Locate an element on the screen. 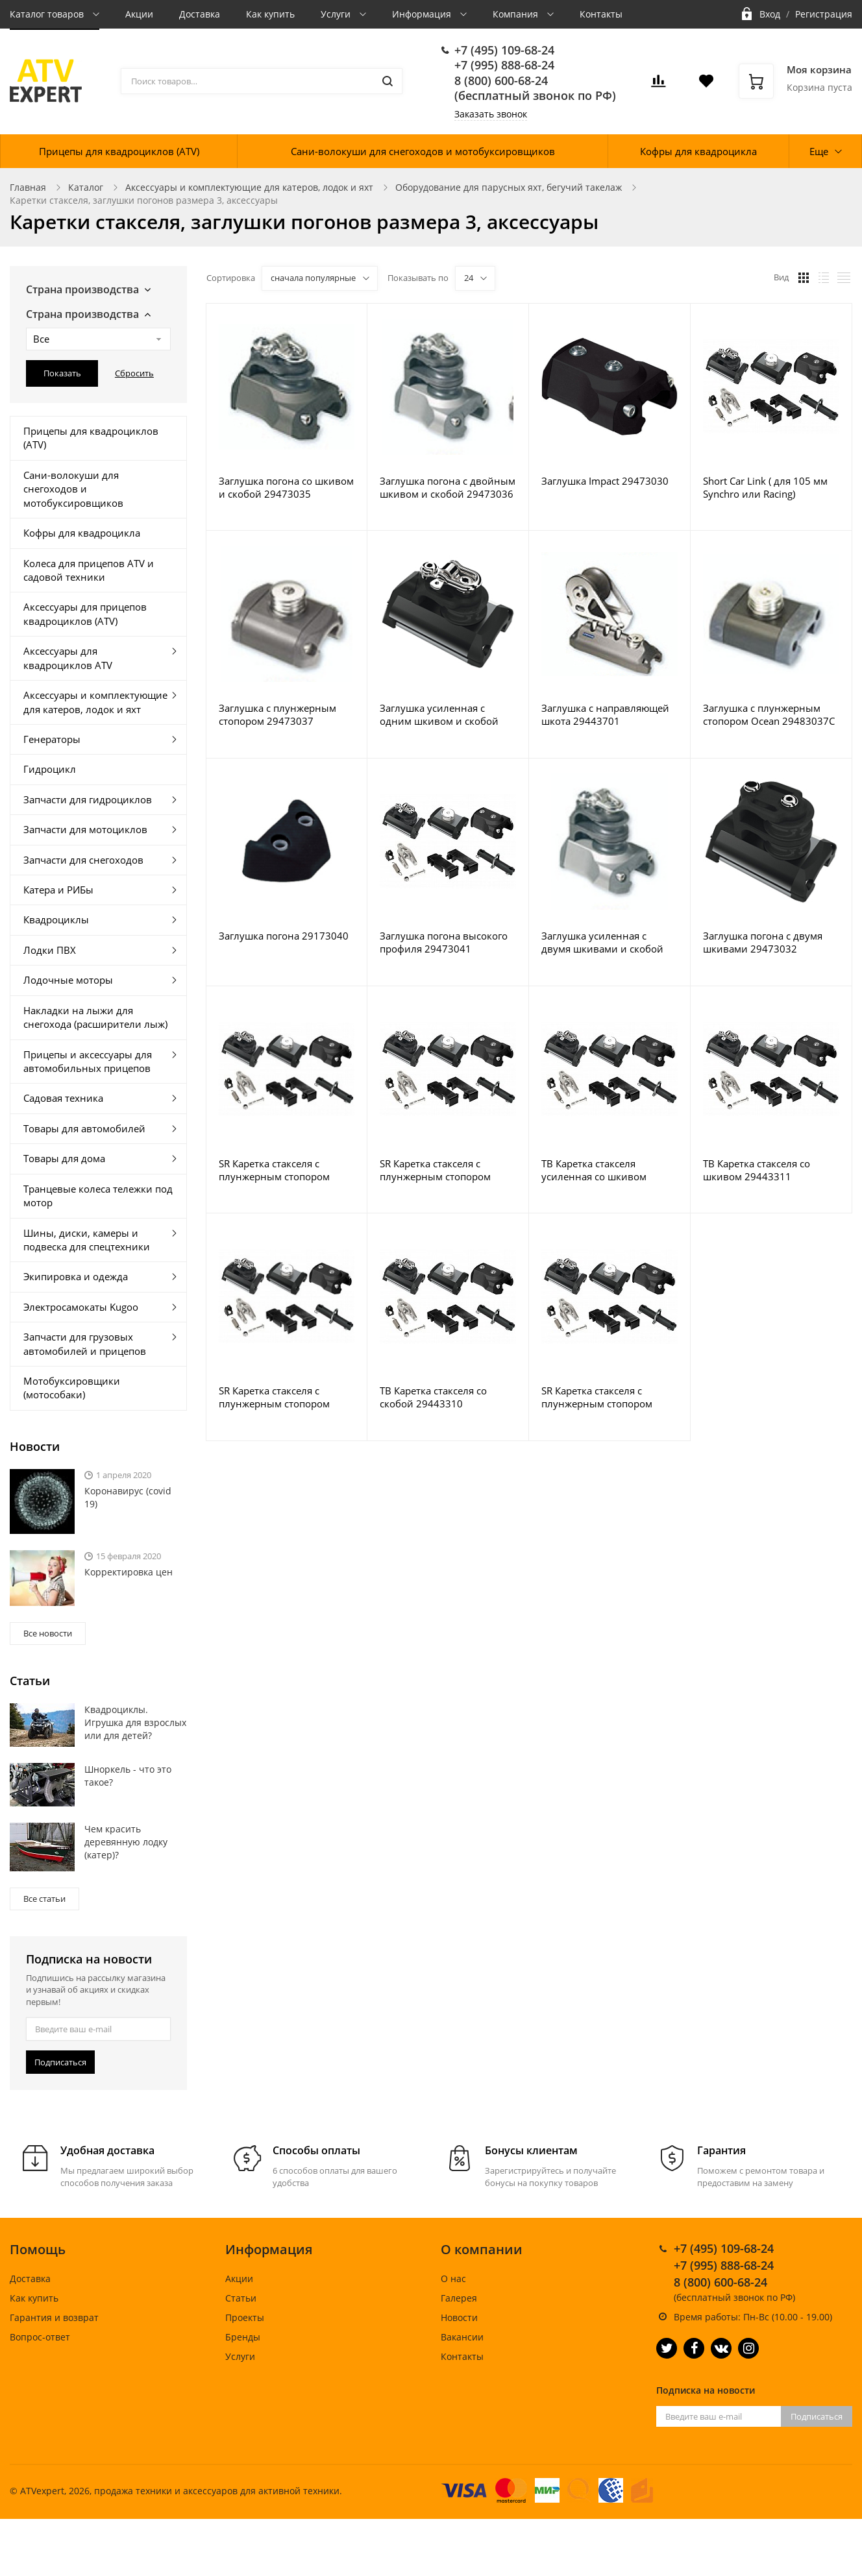  Статьи is located at coordinates (240, 2298).